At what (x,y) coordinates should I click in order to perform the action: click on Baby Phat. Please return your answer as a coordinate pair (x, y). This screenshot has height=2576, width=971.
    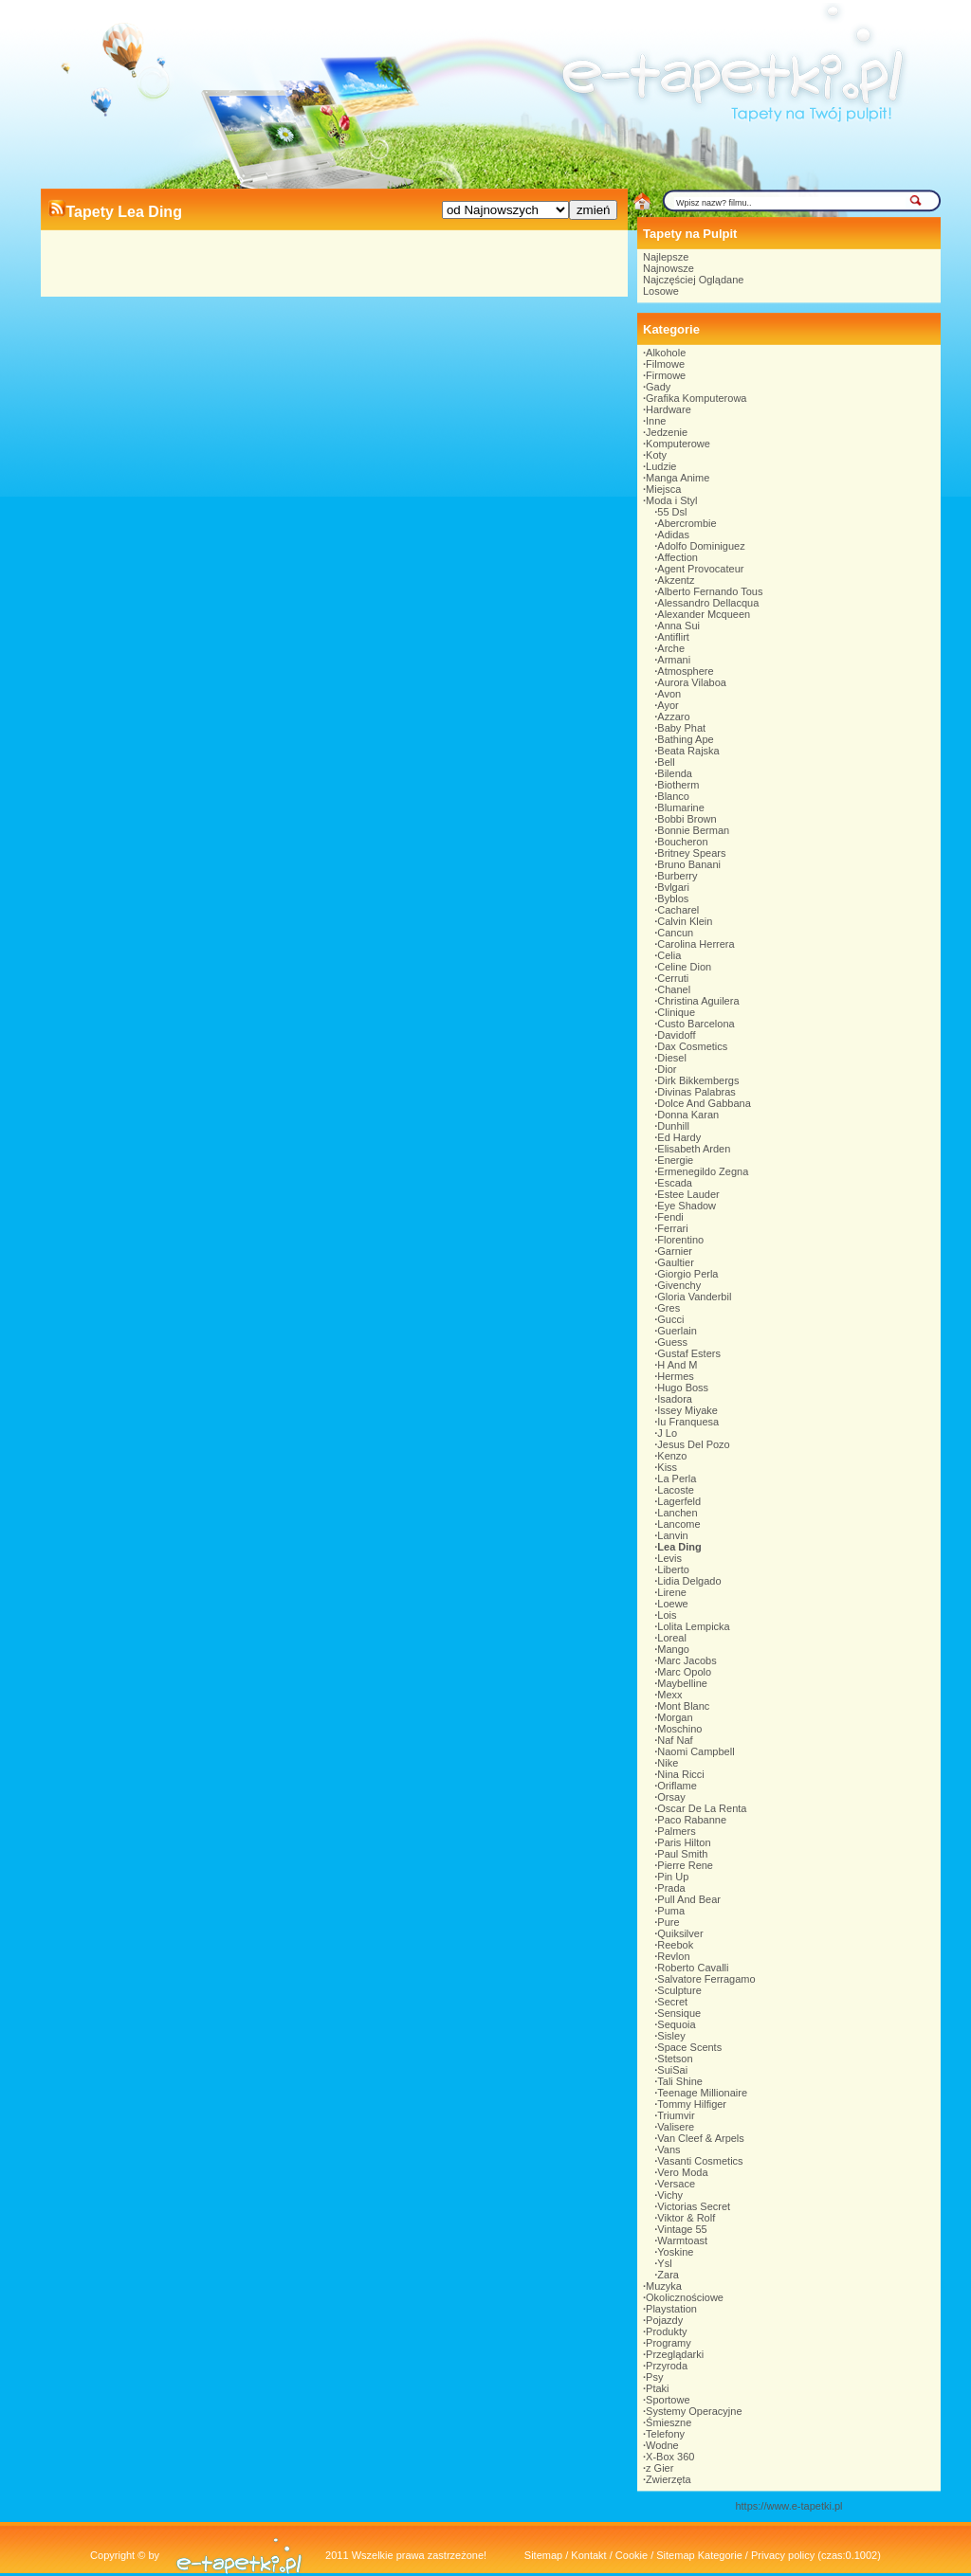
    Looking at the image, I should click on (681, 728).